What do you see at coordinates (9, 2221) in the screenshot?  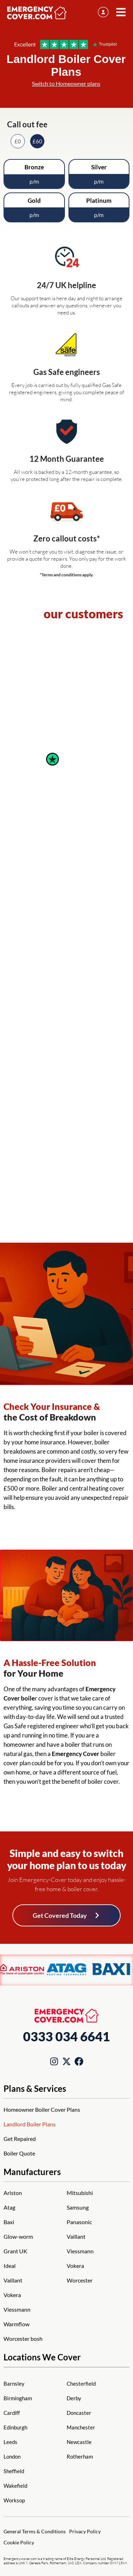 I see `Baxi` at bounding box center [9, 2221].